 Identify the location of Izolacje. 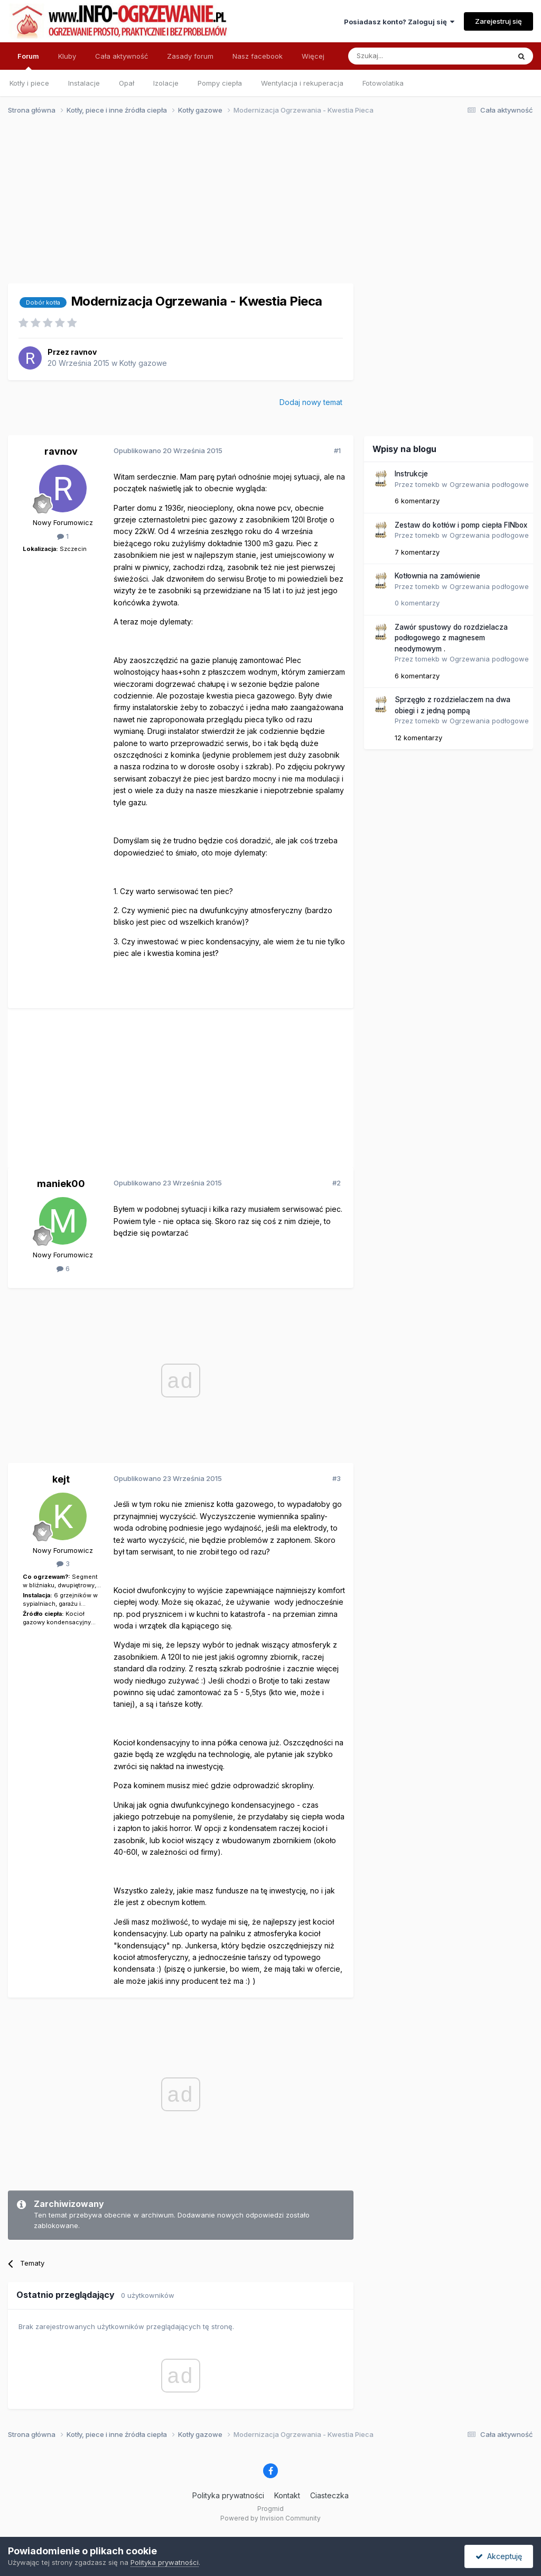
(166, 83).